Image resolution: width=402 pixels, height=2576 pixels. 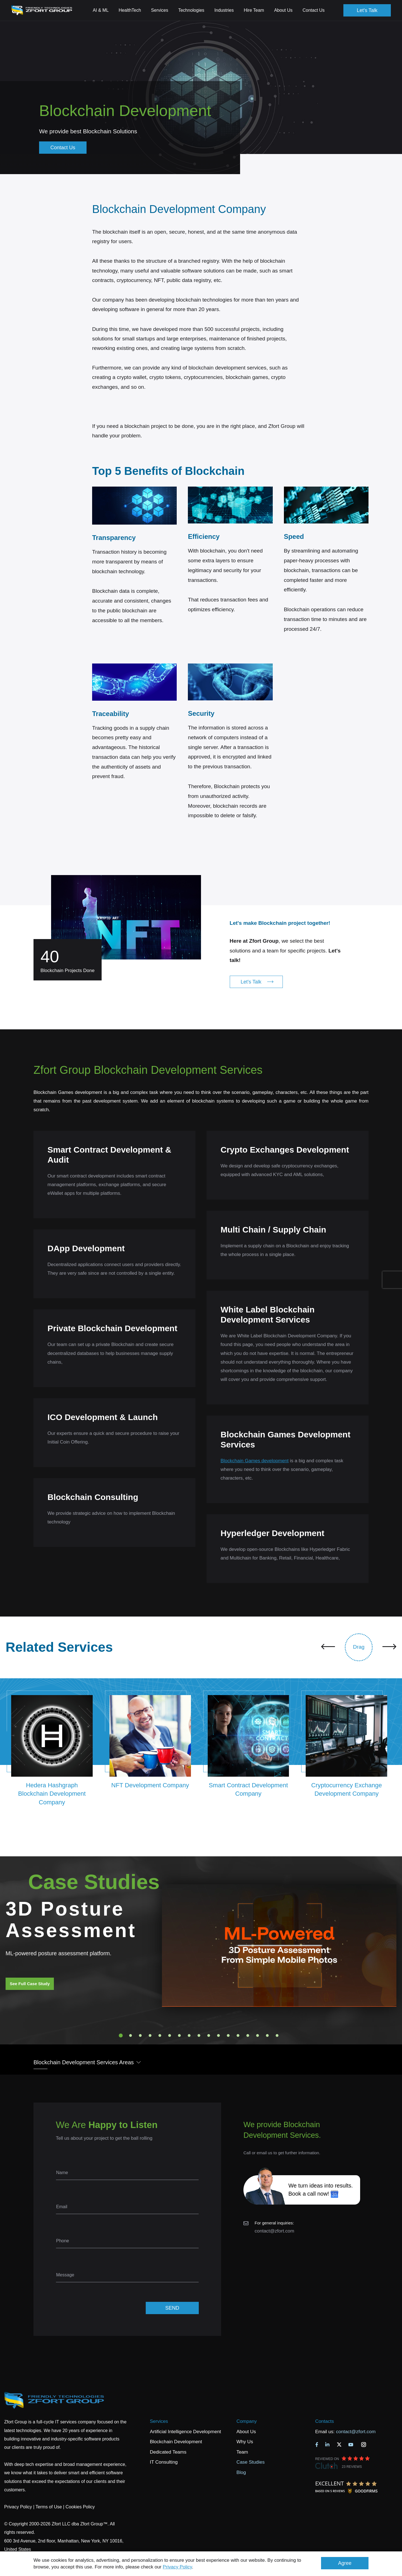 I want to click on 14 [tab], so click(x=248, y=2035).